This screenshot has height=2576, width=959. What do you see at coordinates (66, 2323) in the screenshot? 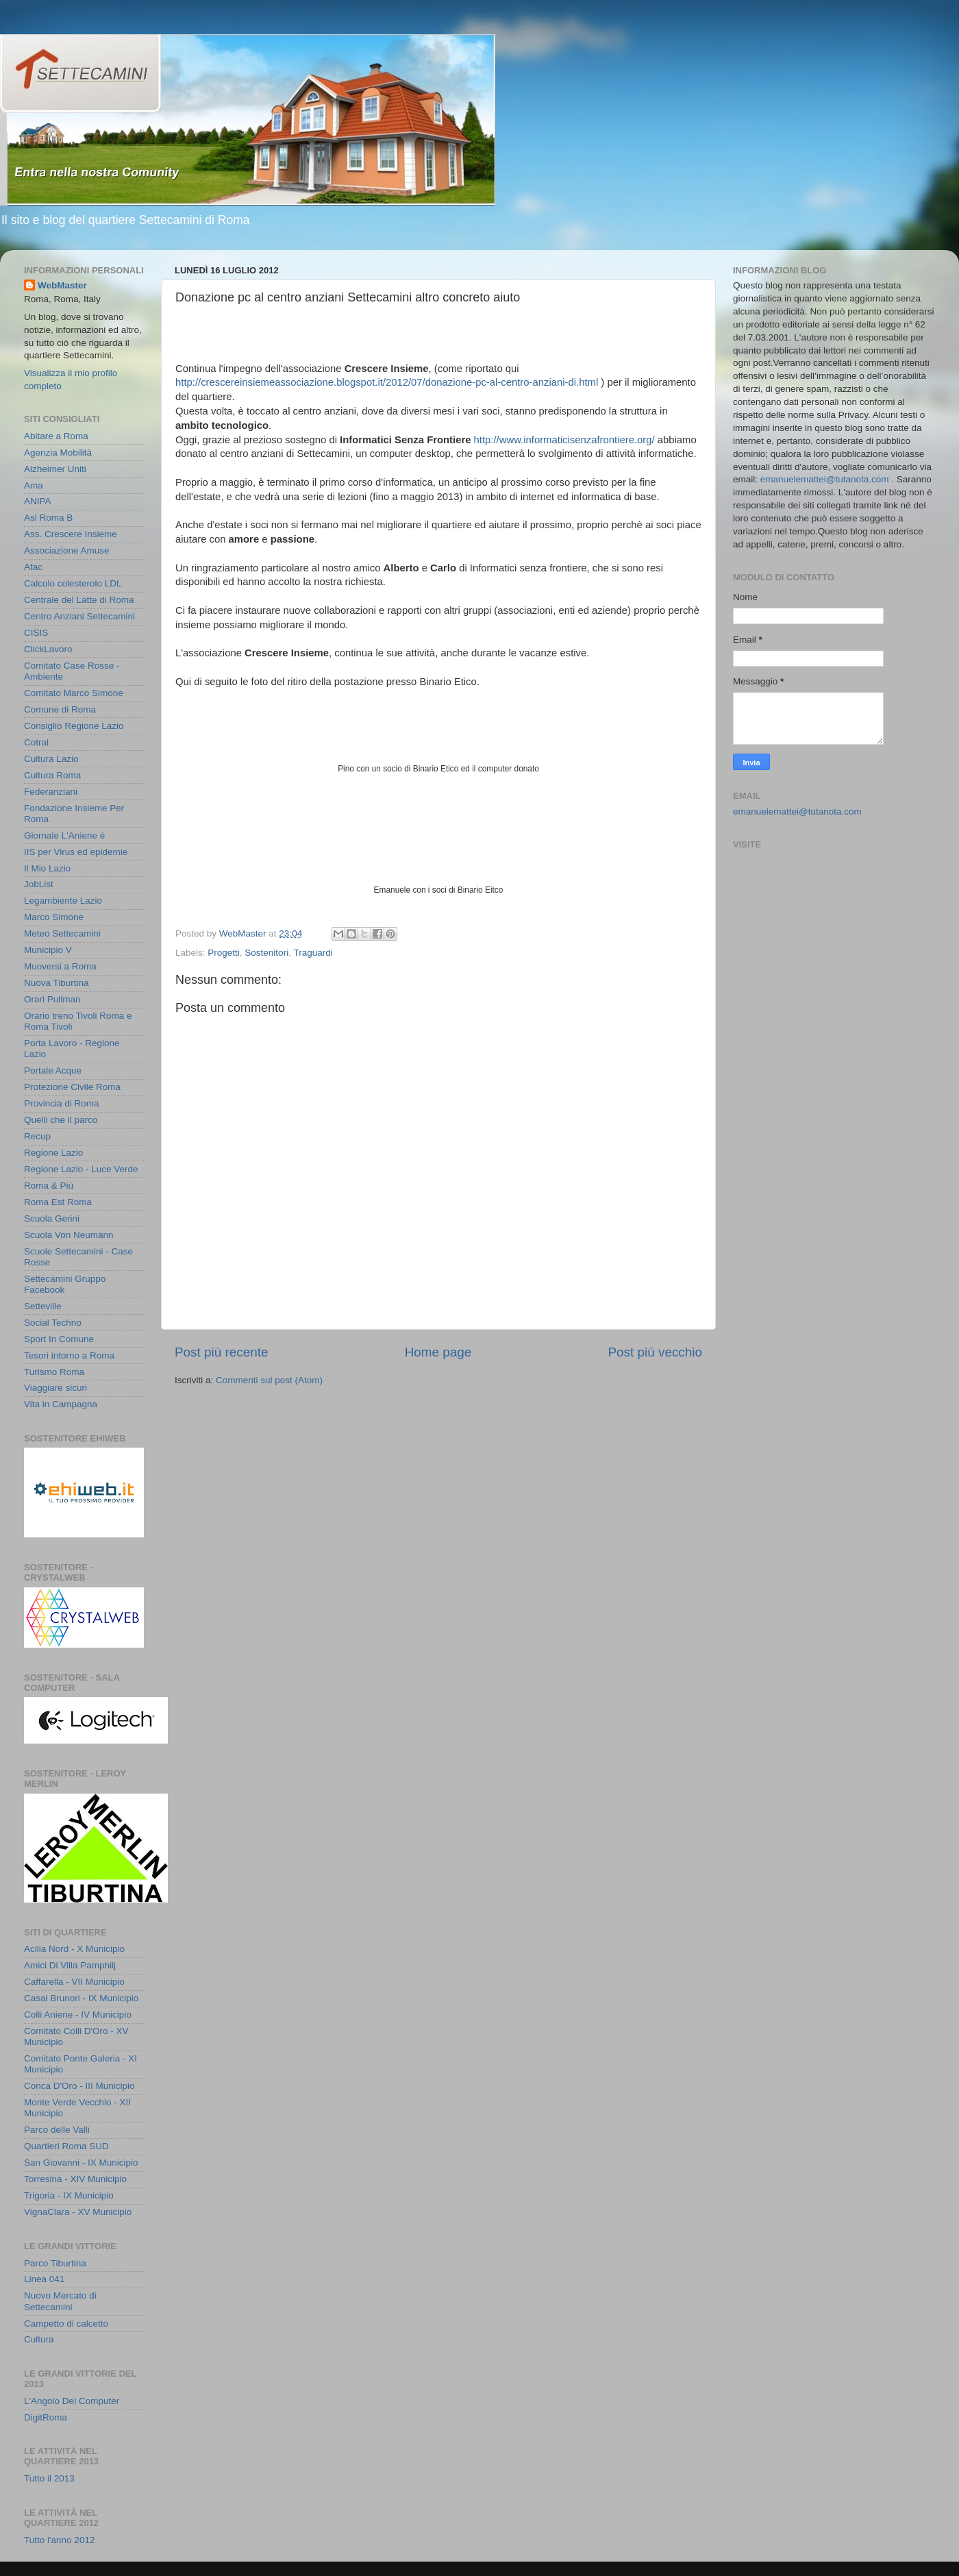
I see `Campetto di calcetto` at bounding box center [66, 2323].